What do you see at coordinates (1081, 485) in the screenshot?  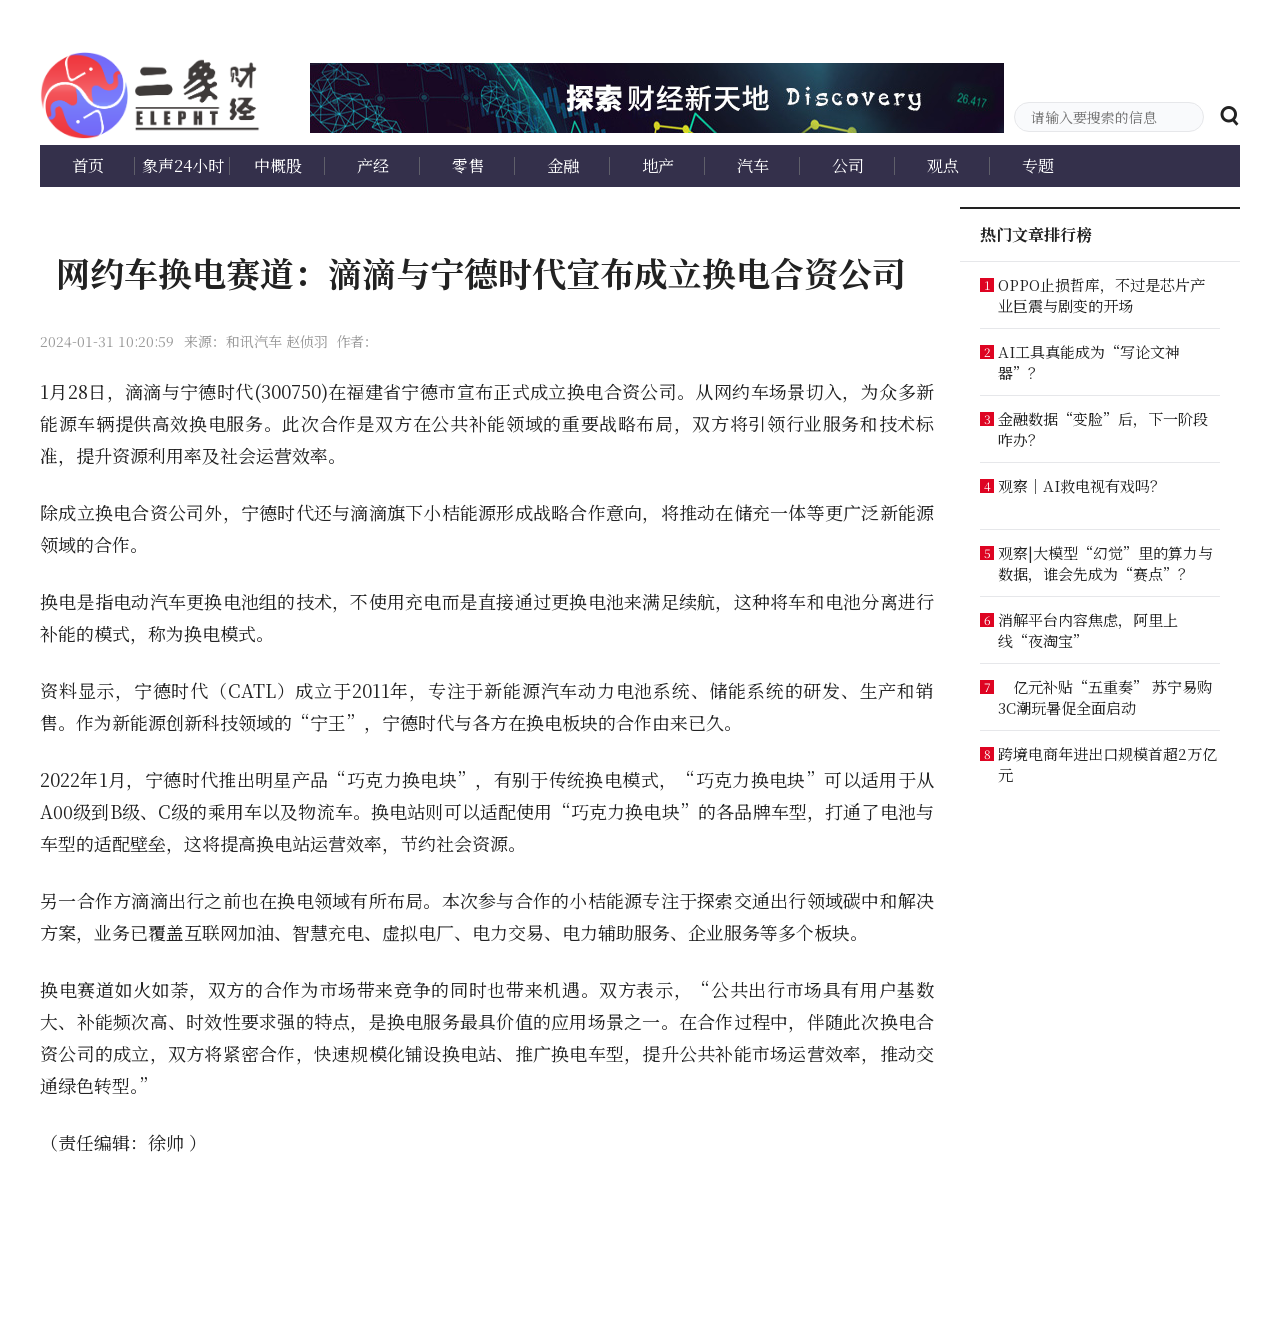 I see `观察｜AI救电视有戏吗？` at bounding box center [1081, 485].